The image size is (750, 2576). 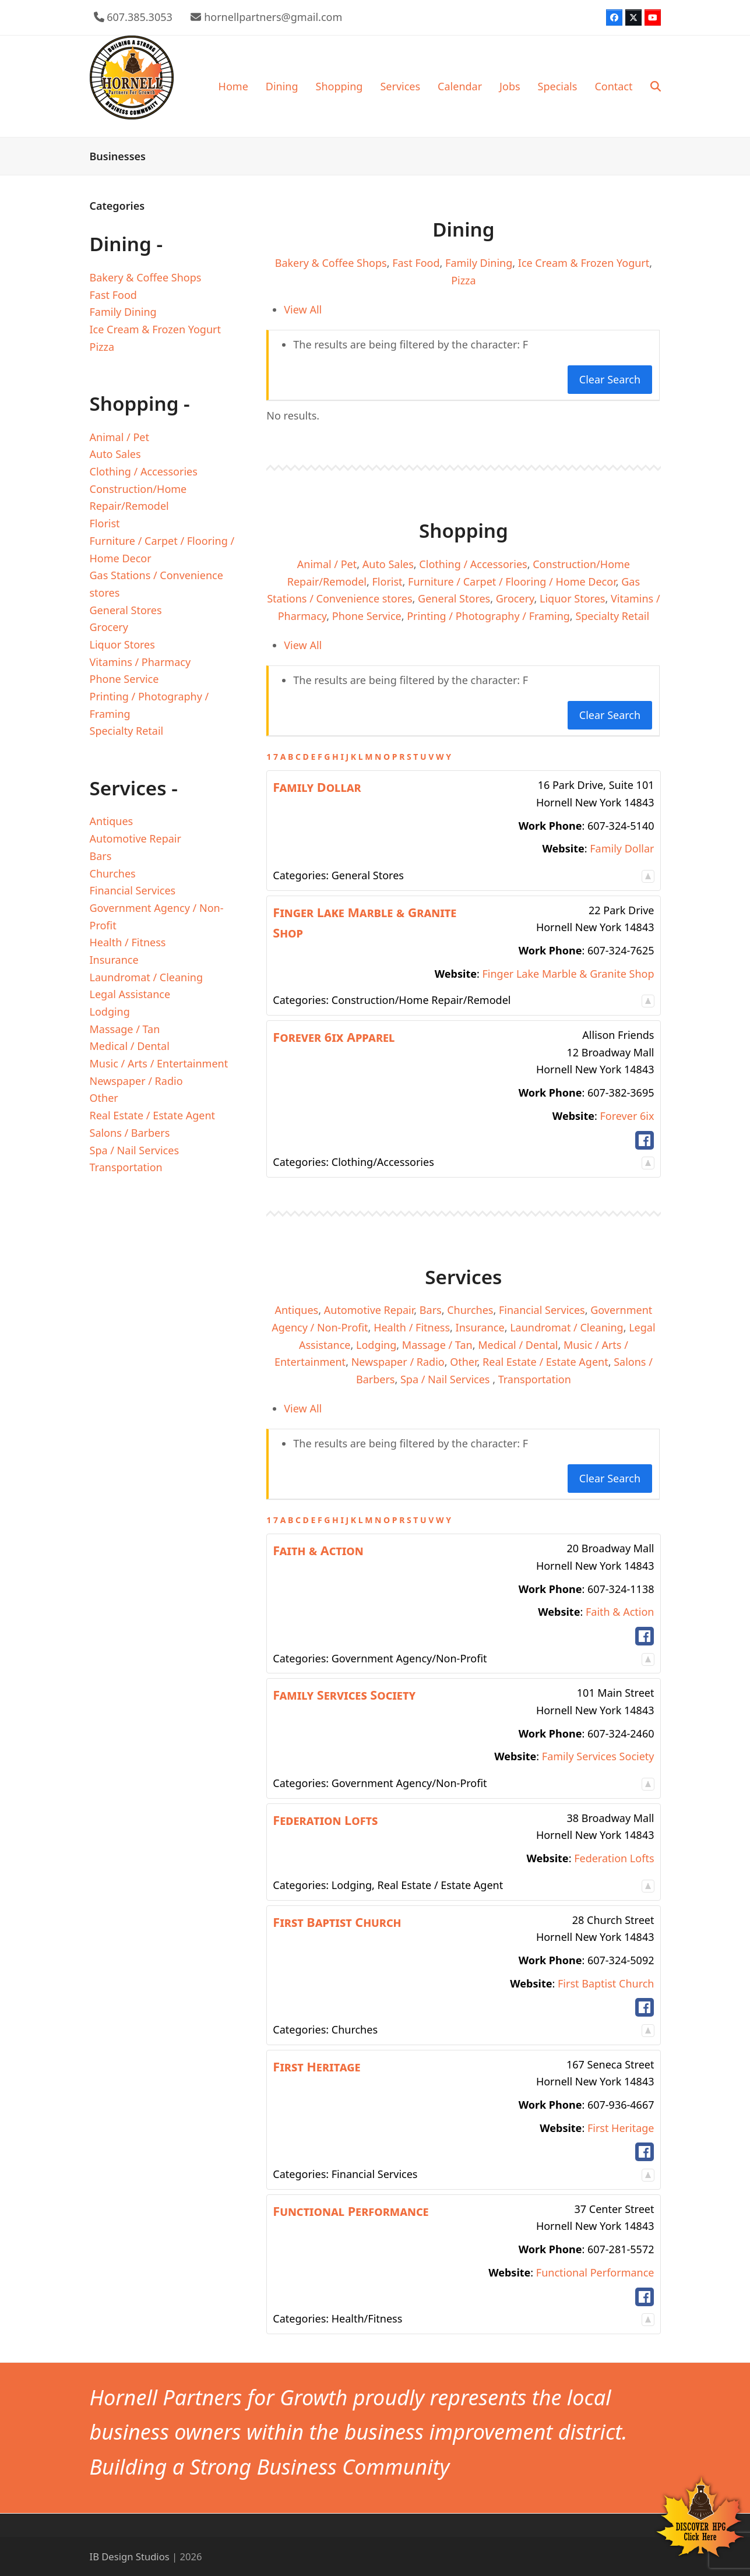 I want to click on Functional Performance, so click(x=595, y=2272).